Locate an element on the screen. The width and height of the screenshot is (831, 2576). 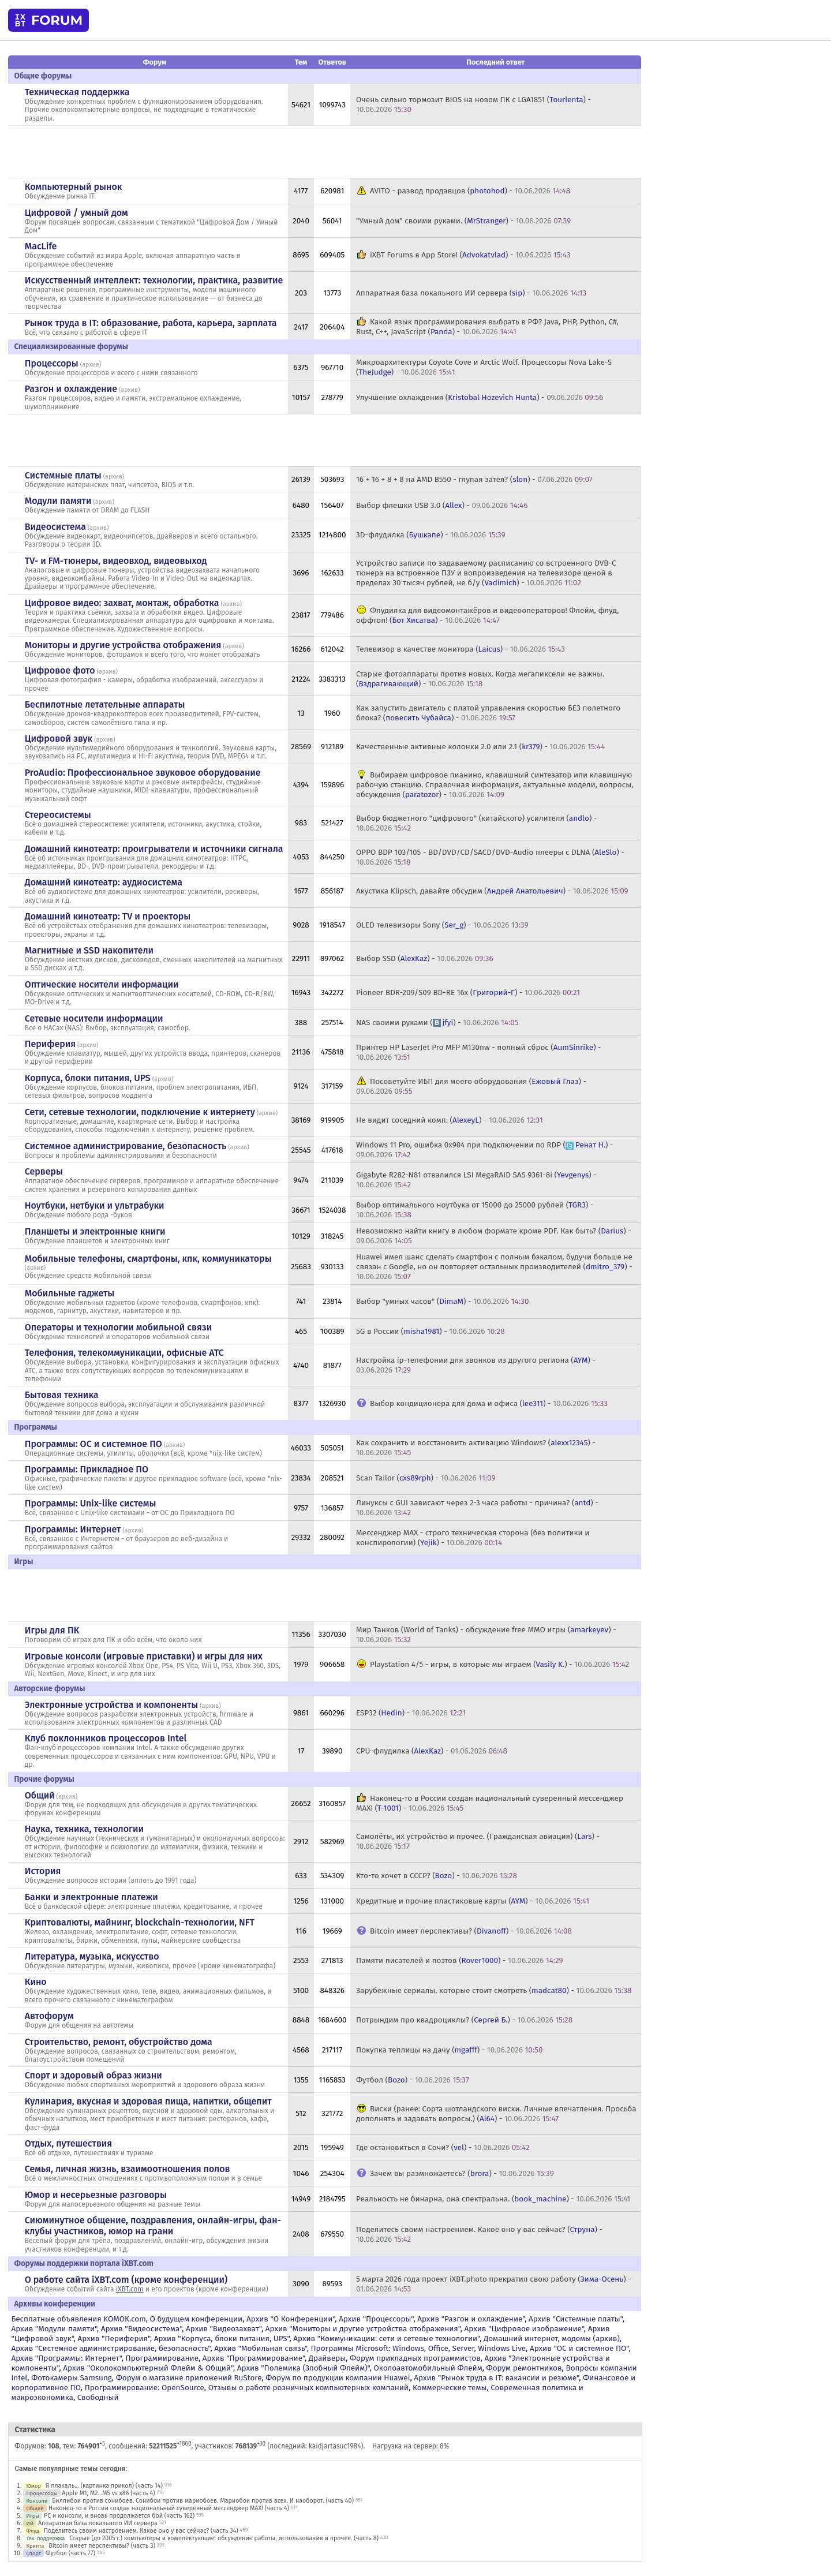
Принтер HP LaserJet Pro MFP M130nw - полный сброс () - is located at coordinates (478, 1052).